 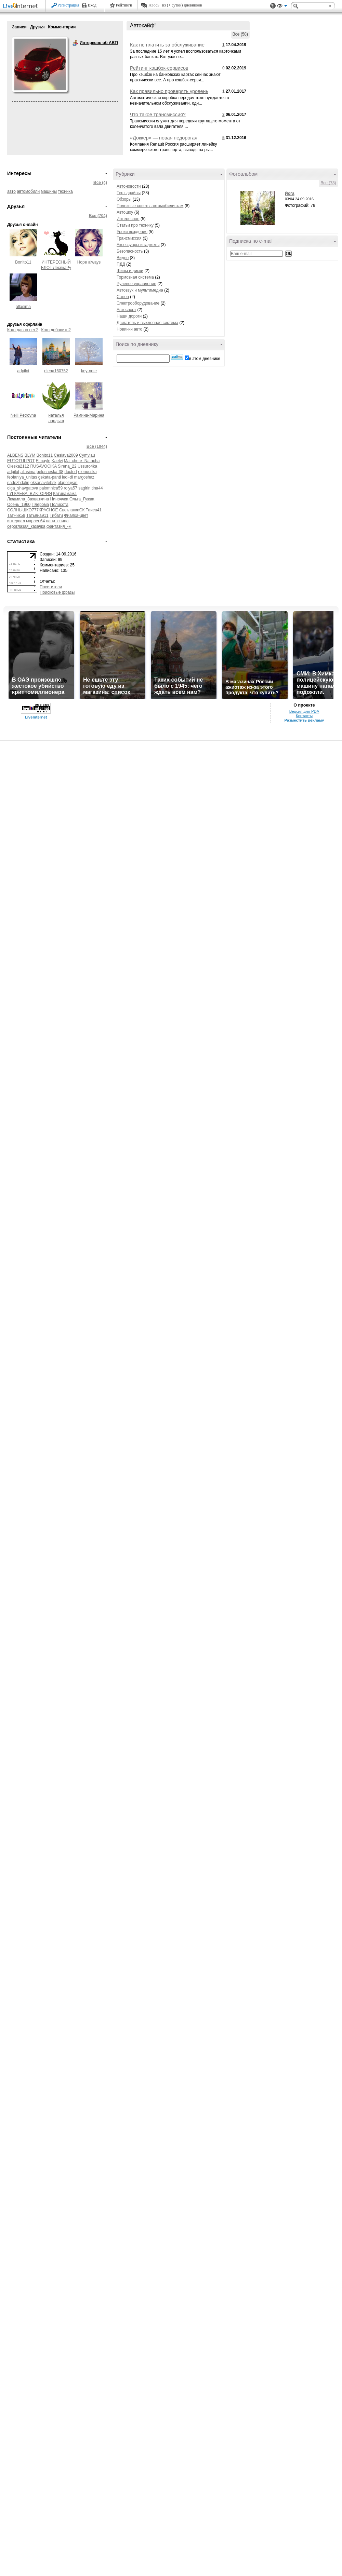 I want to click on Все (58), so click(x=240, y=34).